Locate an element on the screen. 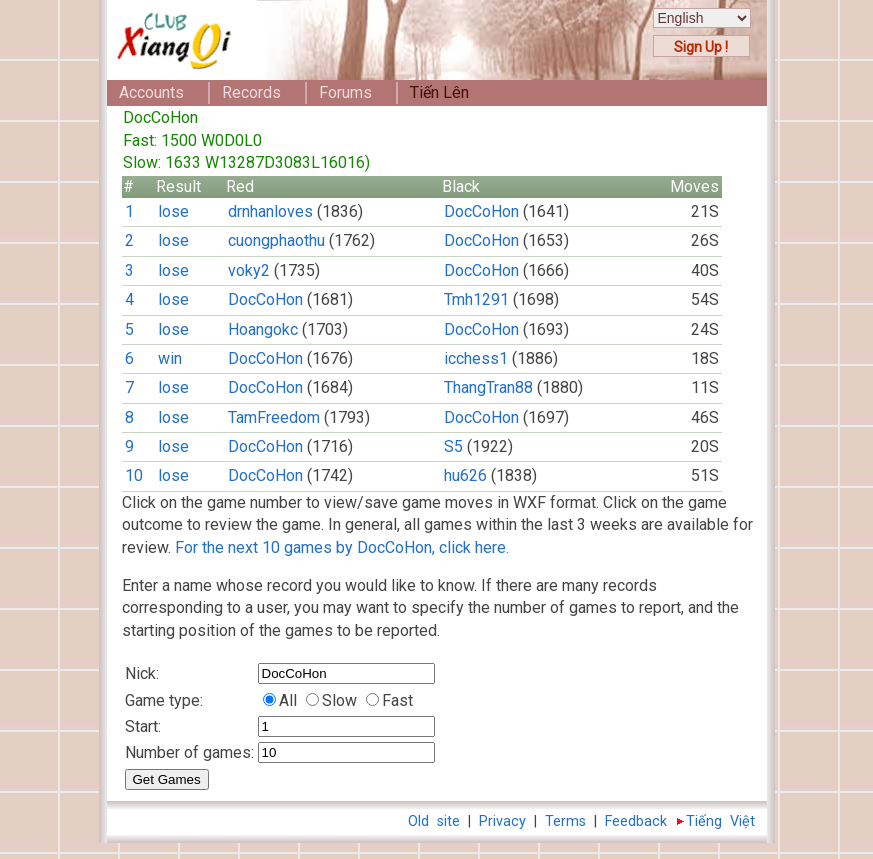 The width and height of the screenshot is (873, 859). Terms is located at coordinates (565, 821).